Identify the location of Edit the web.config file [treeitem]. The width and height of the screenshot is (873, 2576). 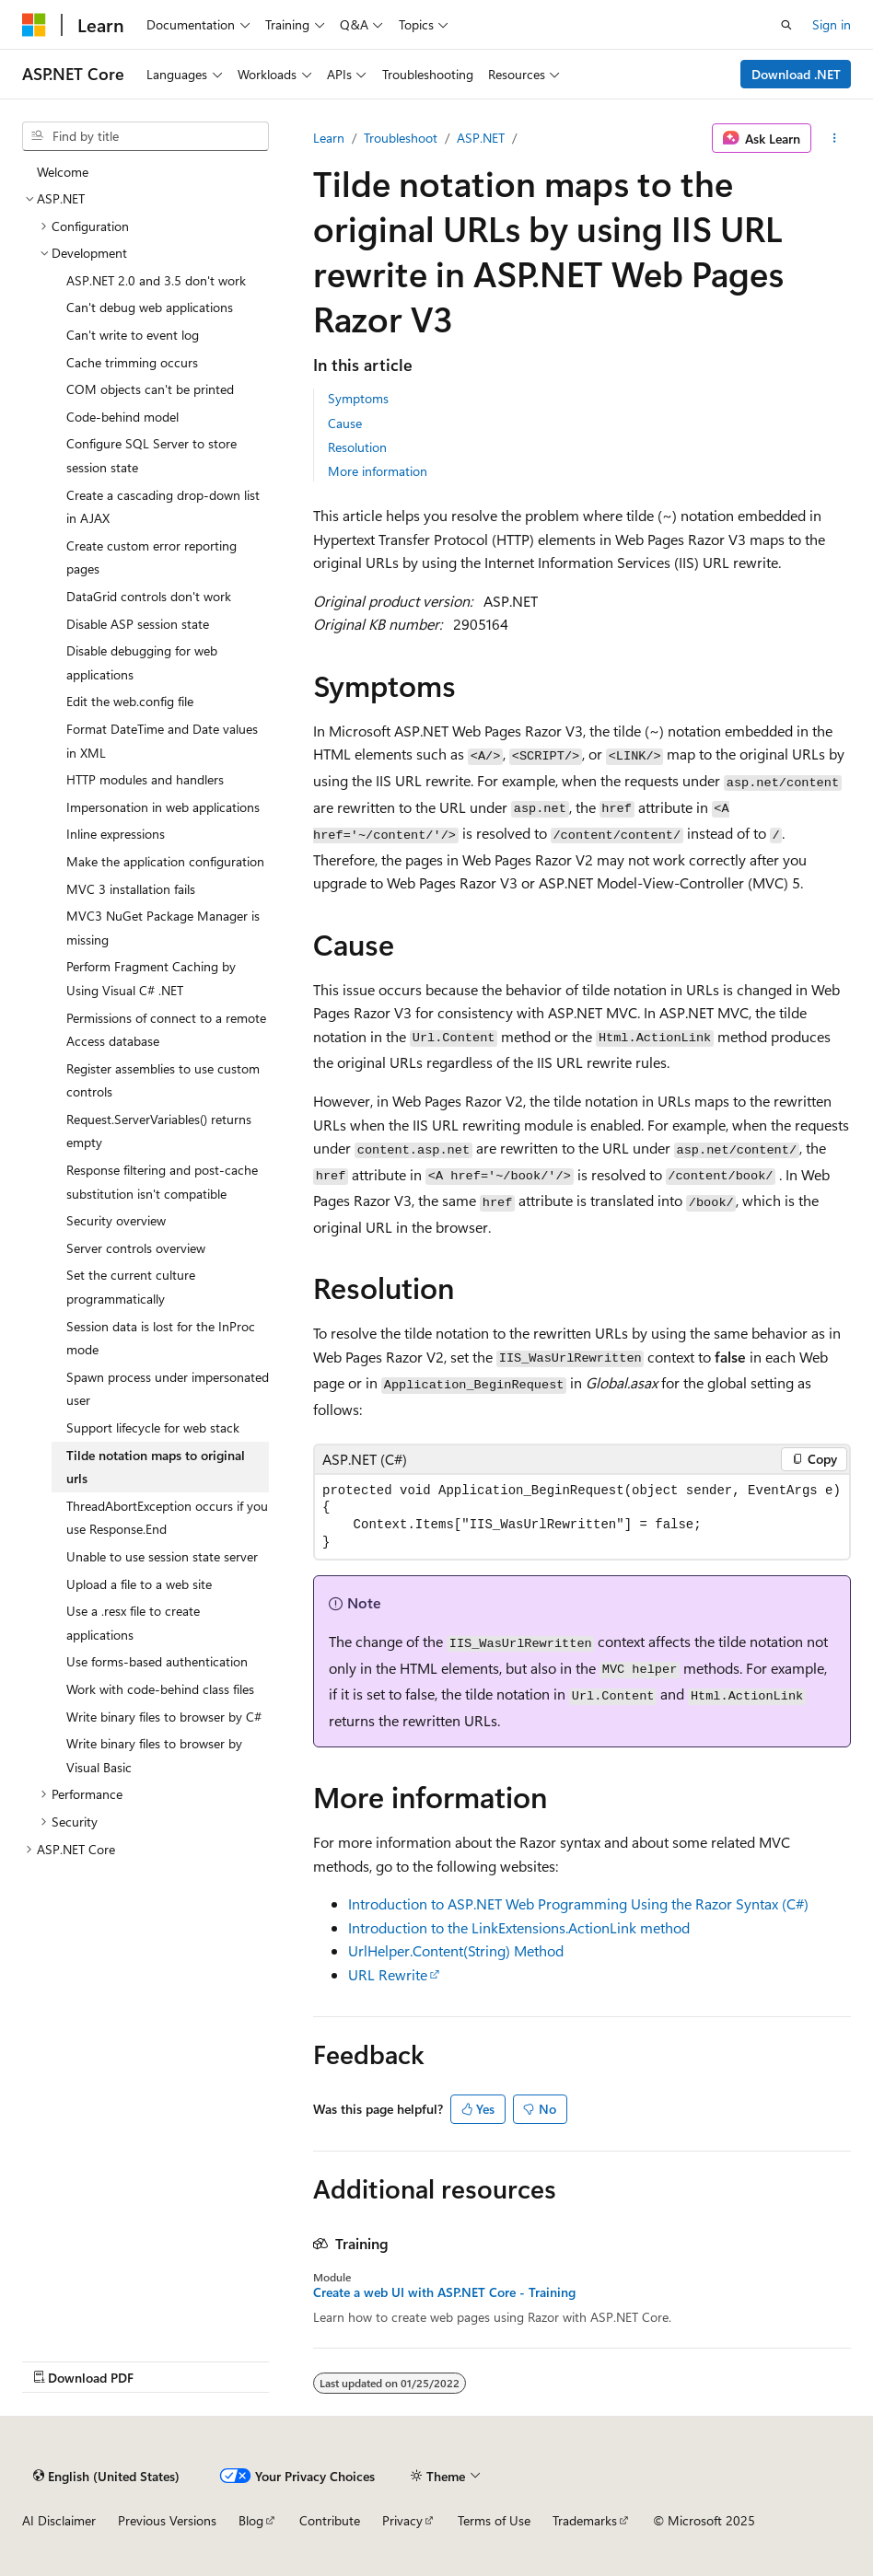
(129, 701).